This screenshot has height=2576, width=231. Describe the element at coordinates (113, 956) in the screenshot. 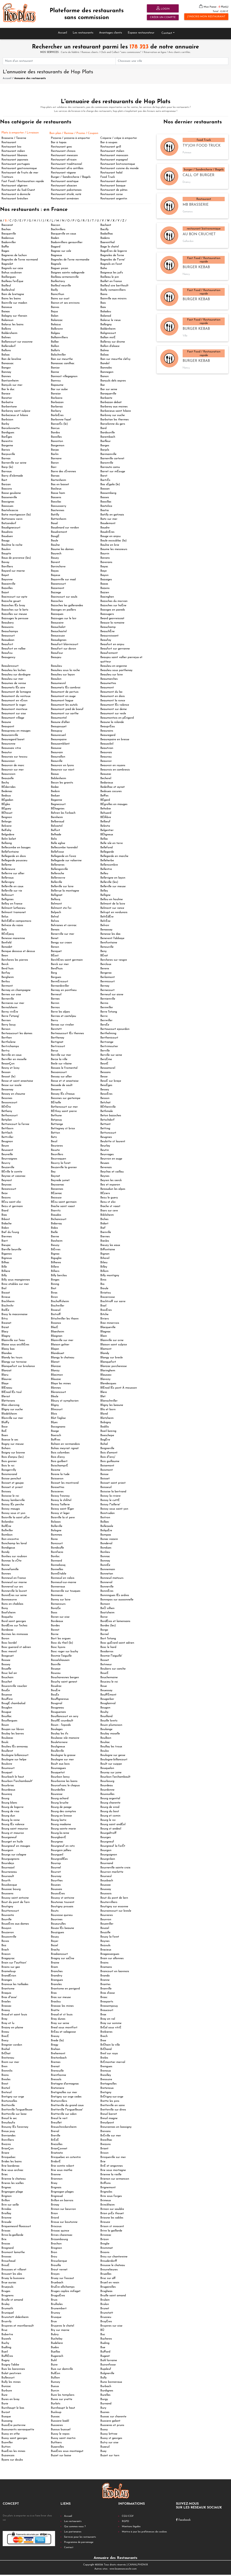

I see `Bercheres sur vesgre` at that location.